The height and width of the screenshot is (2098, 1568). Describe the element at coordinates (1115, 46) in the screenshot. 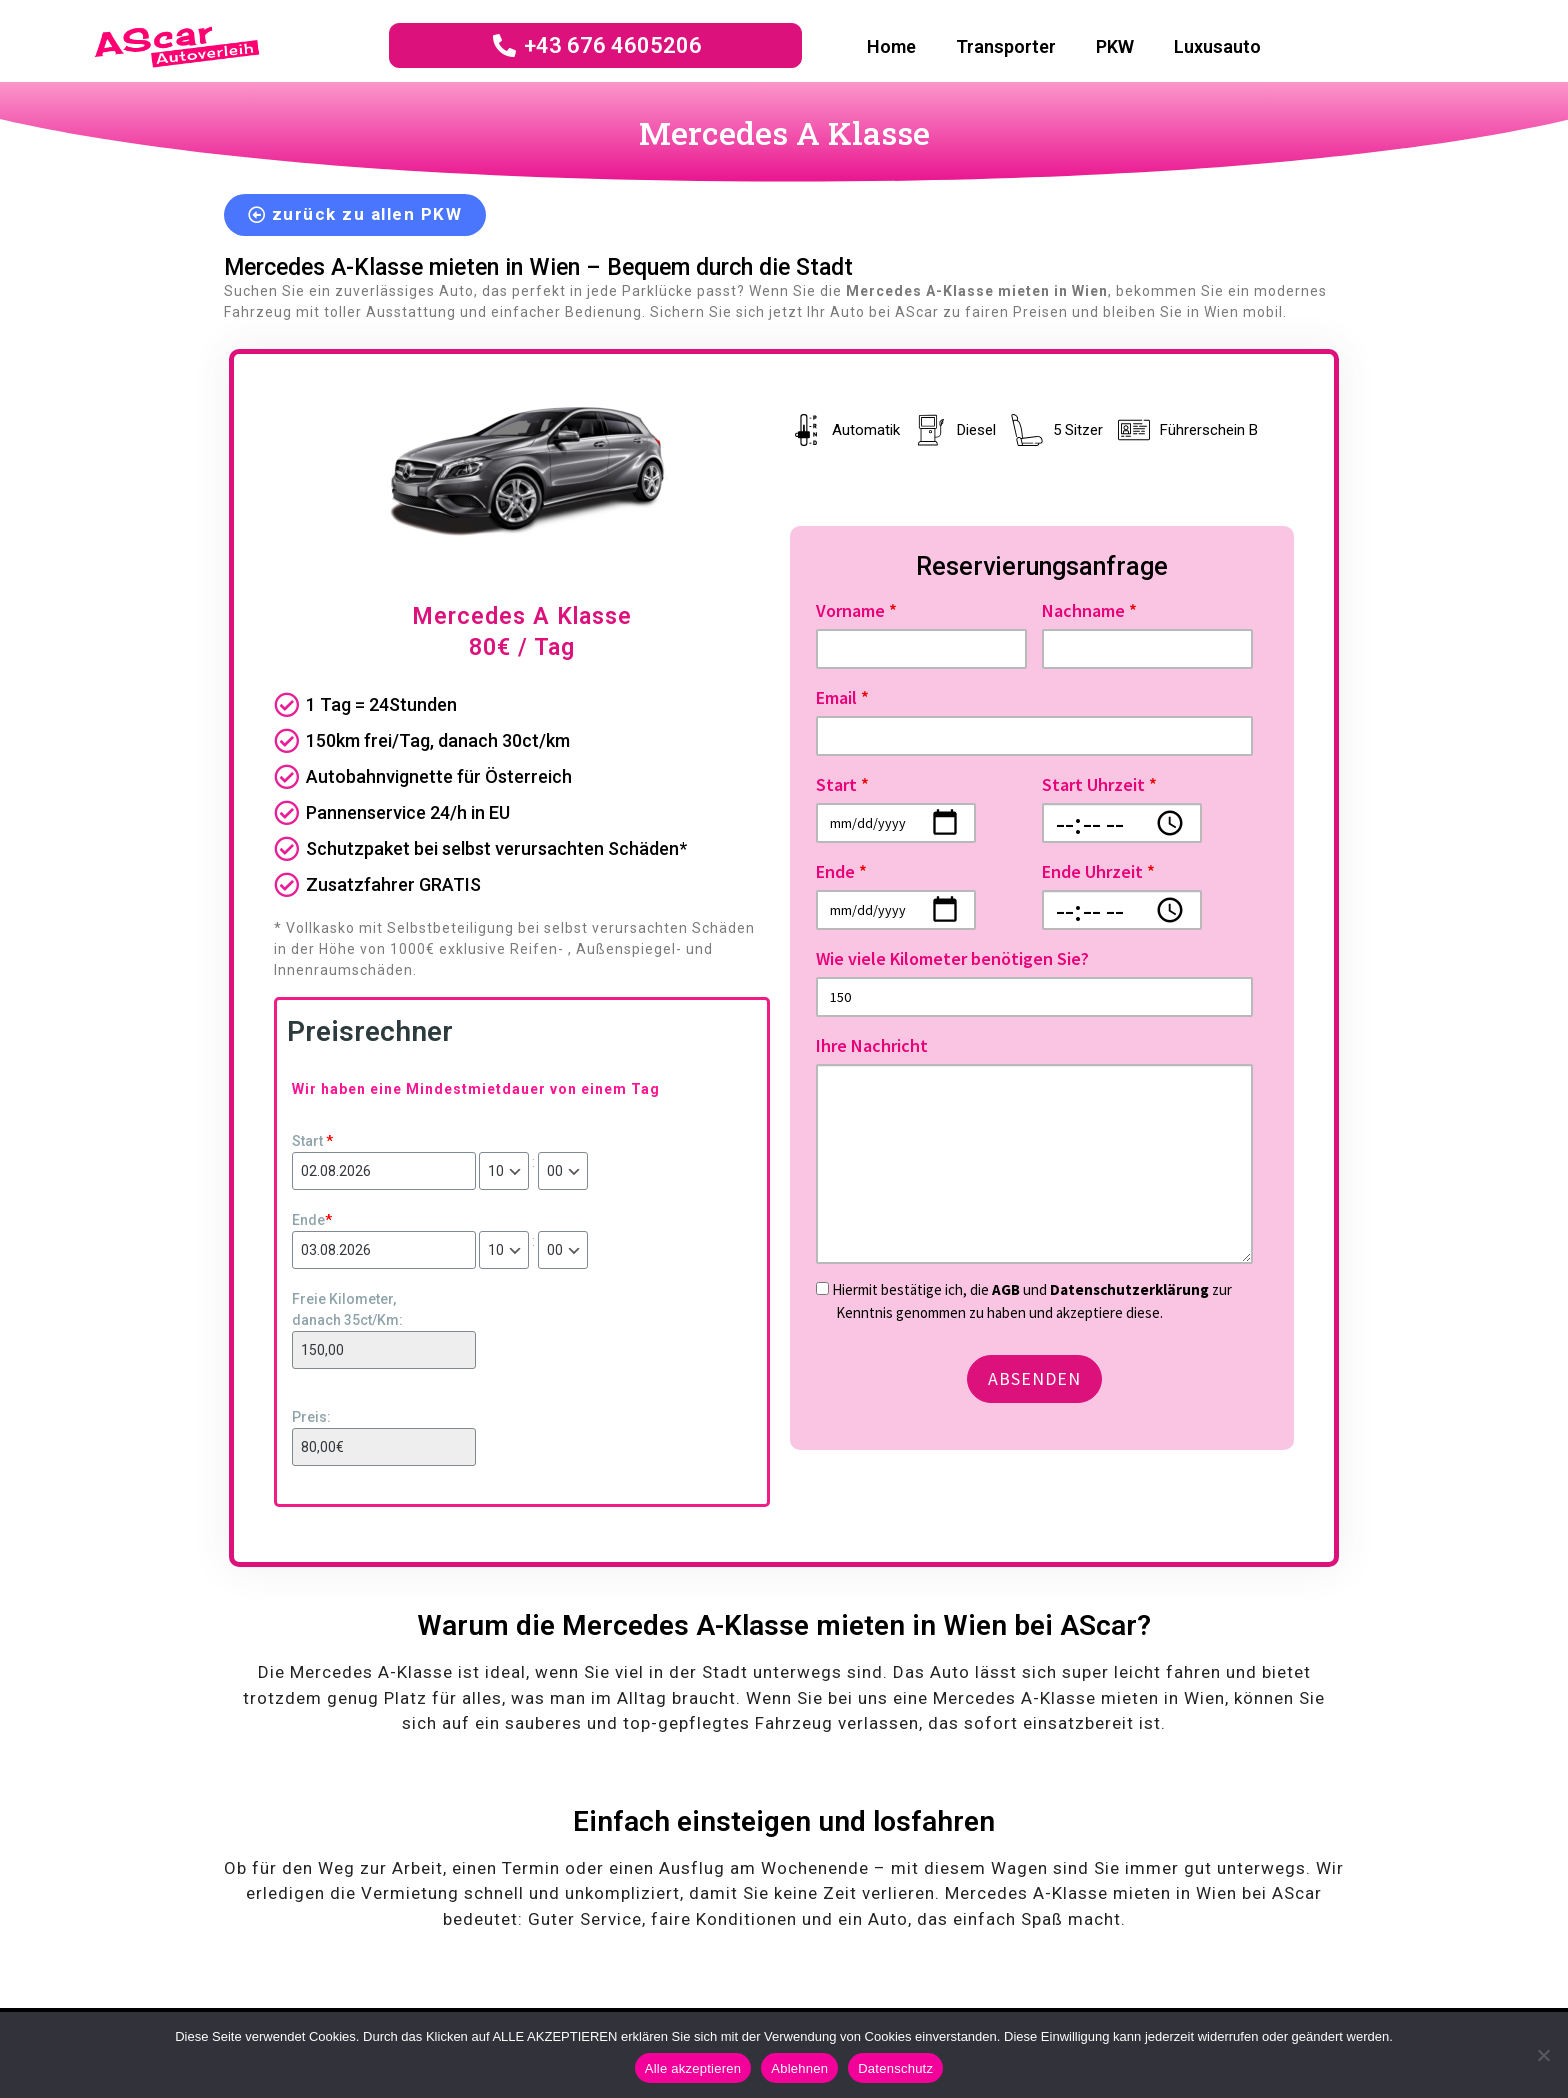

I see `PKW` at that location.